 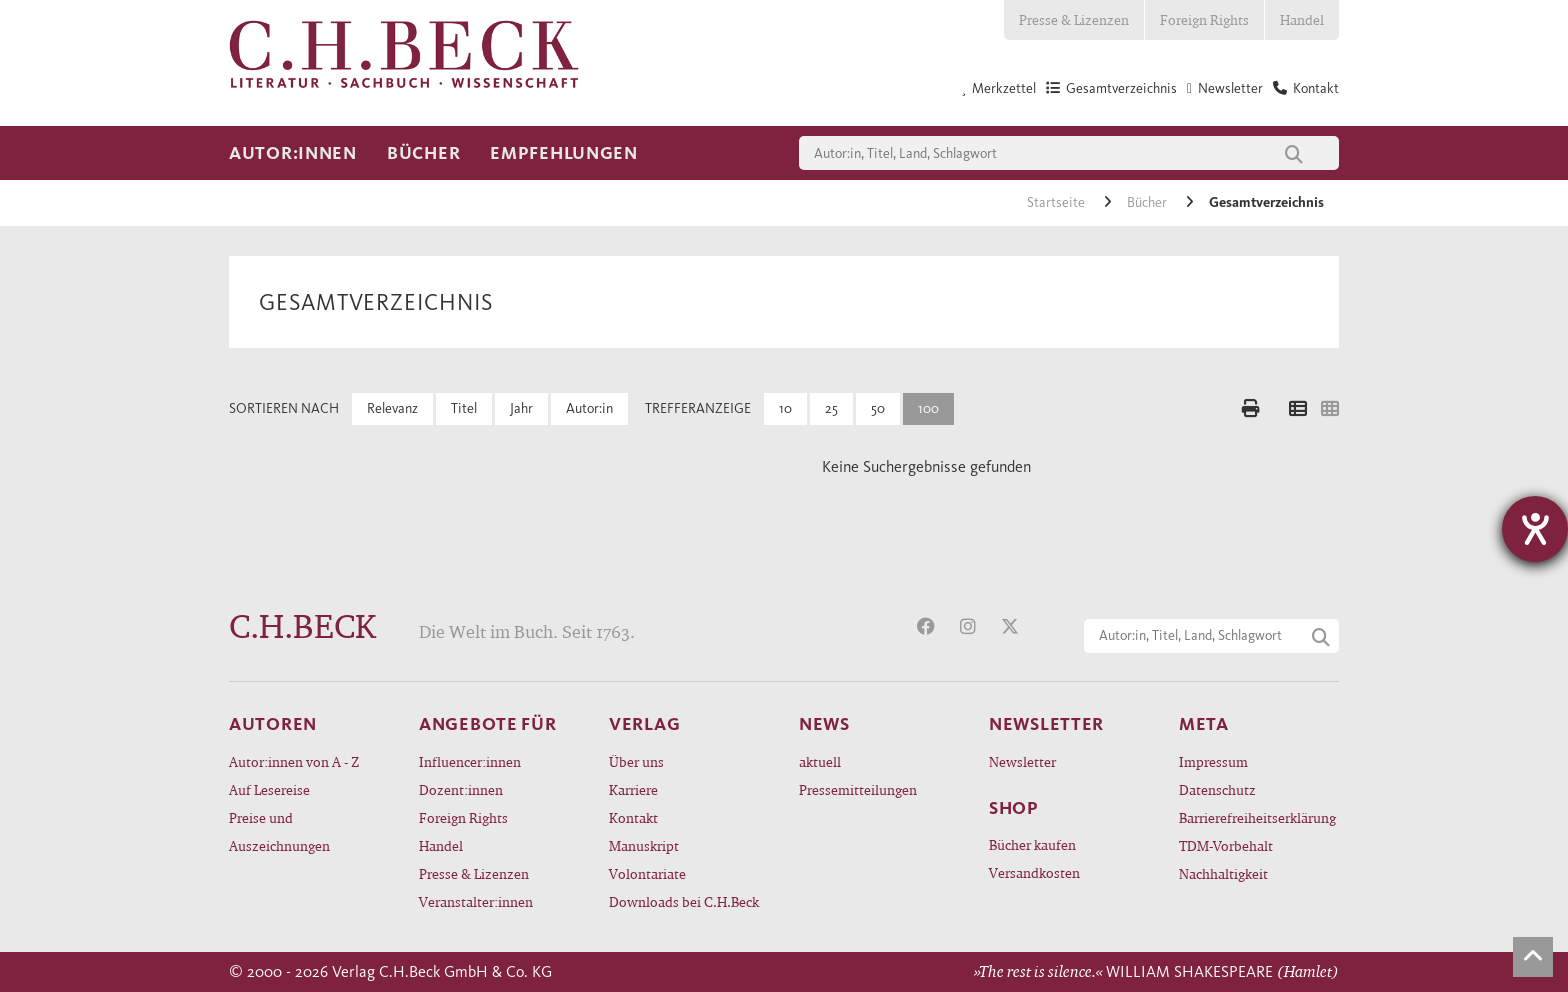 What do you see at coordinates (589, 408) in the screenshot?
I see `Autor:in` at bounding box center [589, 408].